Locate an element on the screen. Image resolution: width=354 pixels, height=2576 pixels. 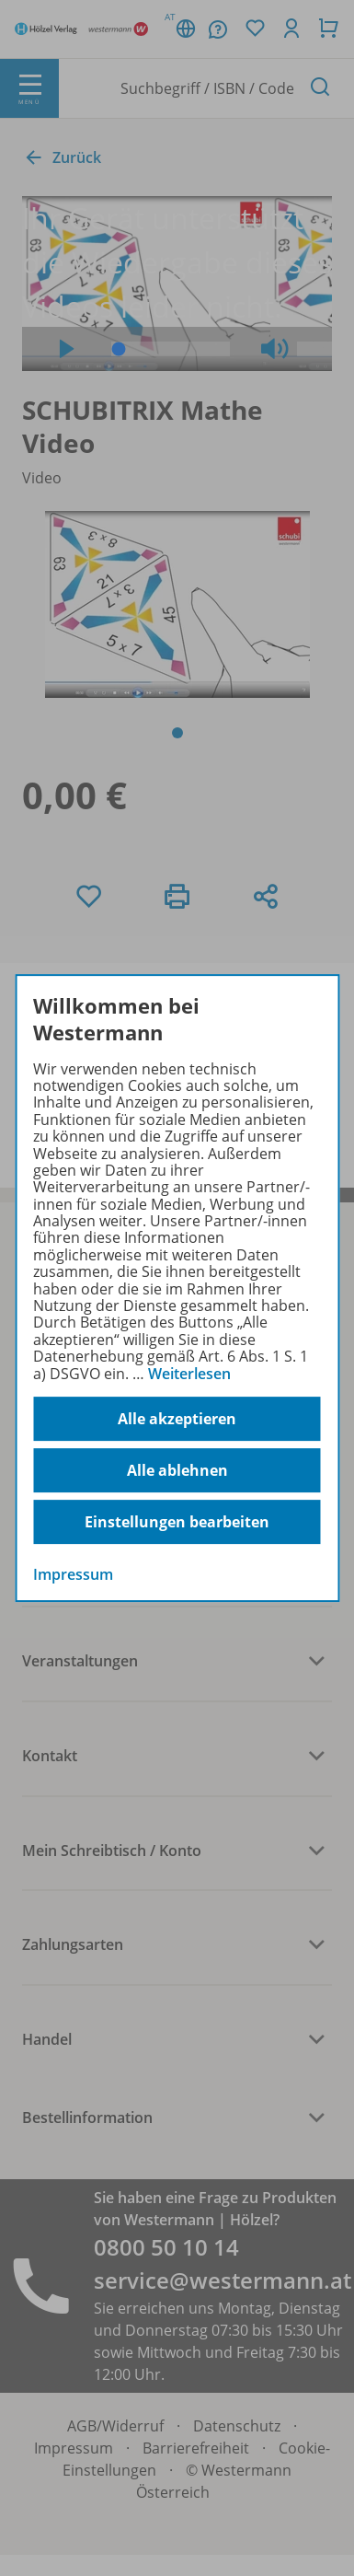
Einstellungen bearbeiten is located at coordinates (177, 1522).